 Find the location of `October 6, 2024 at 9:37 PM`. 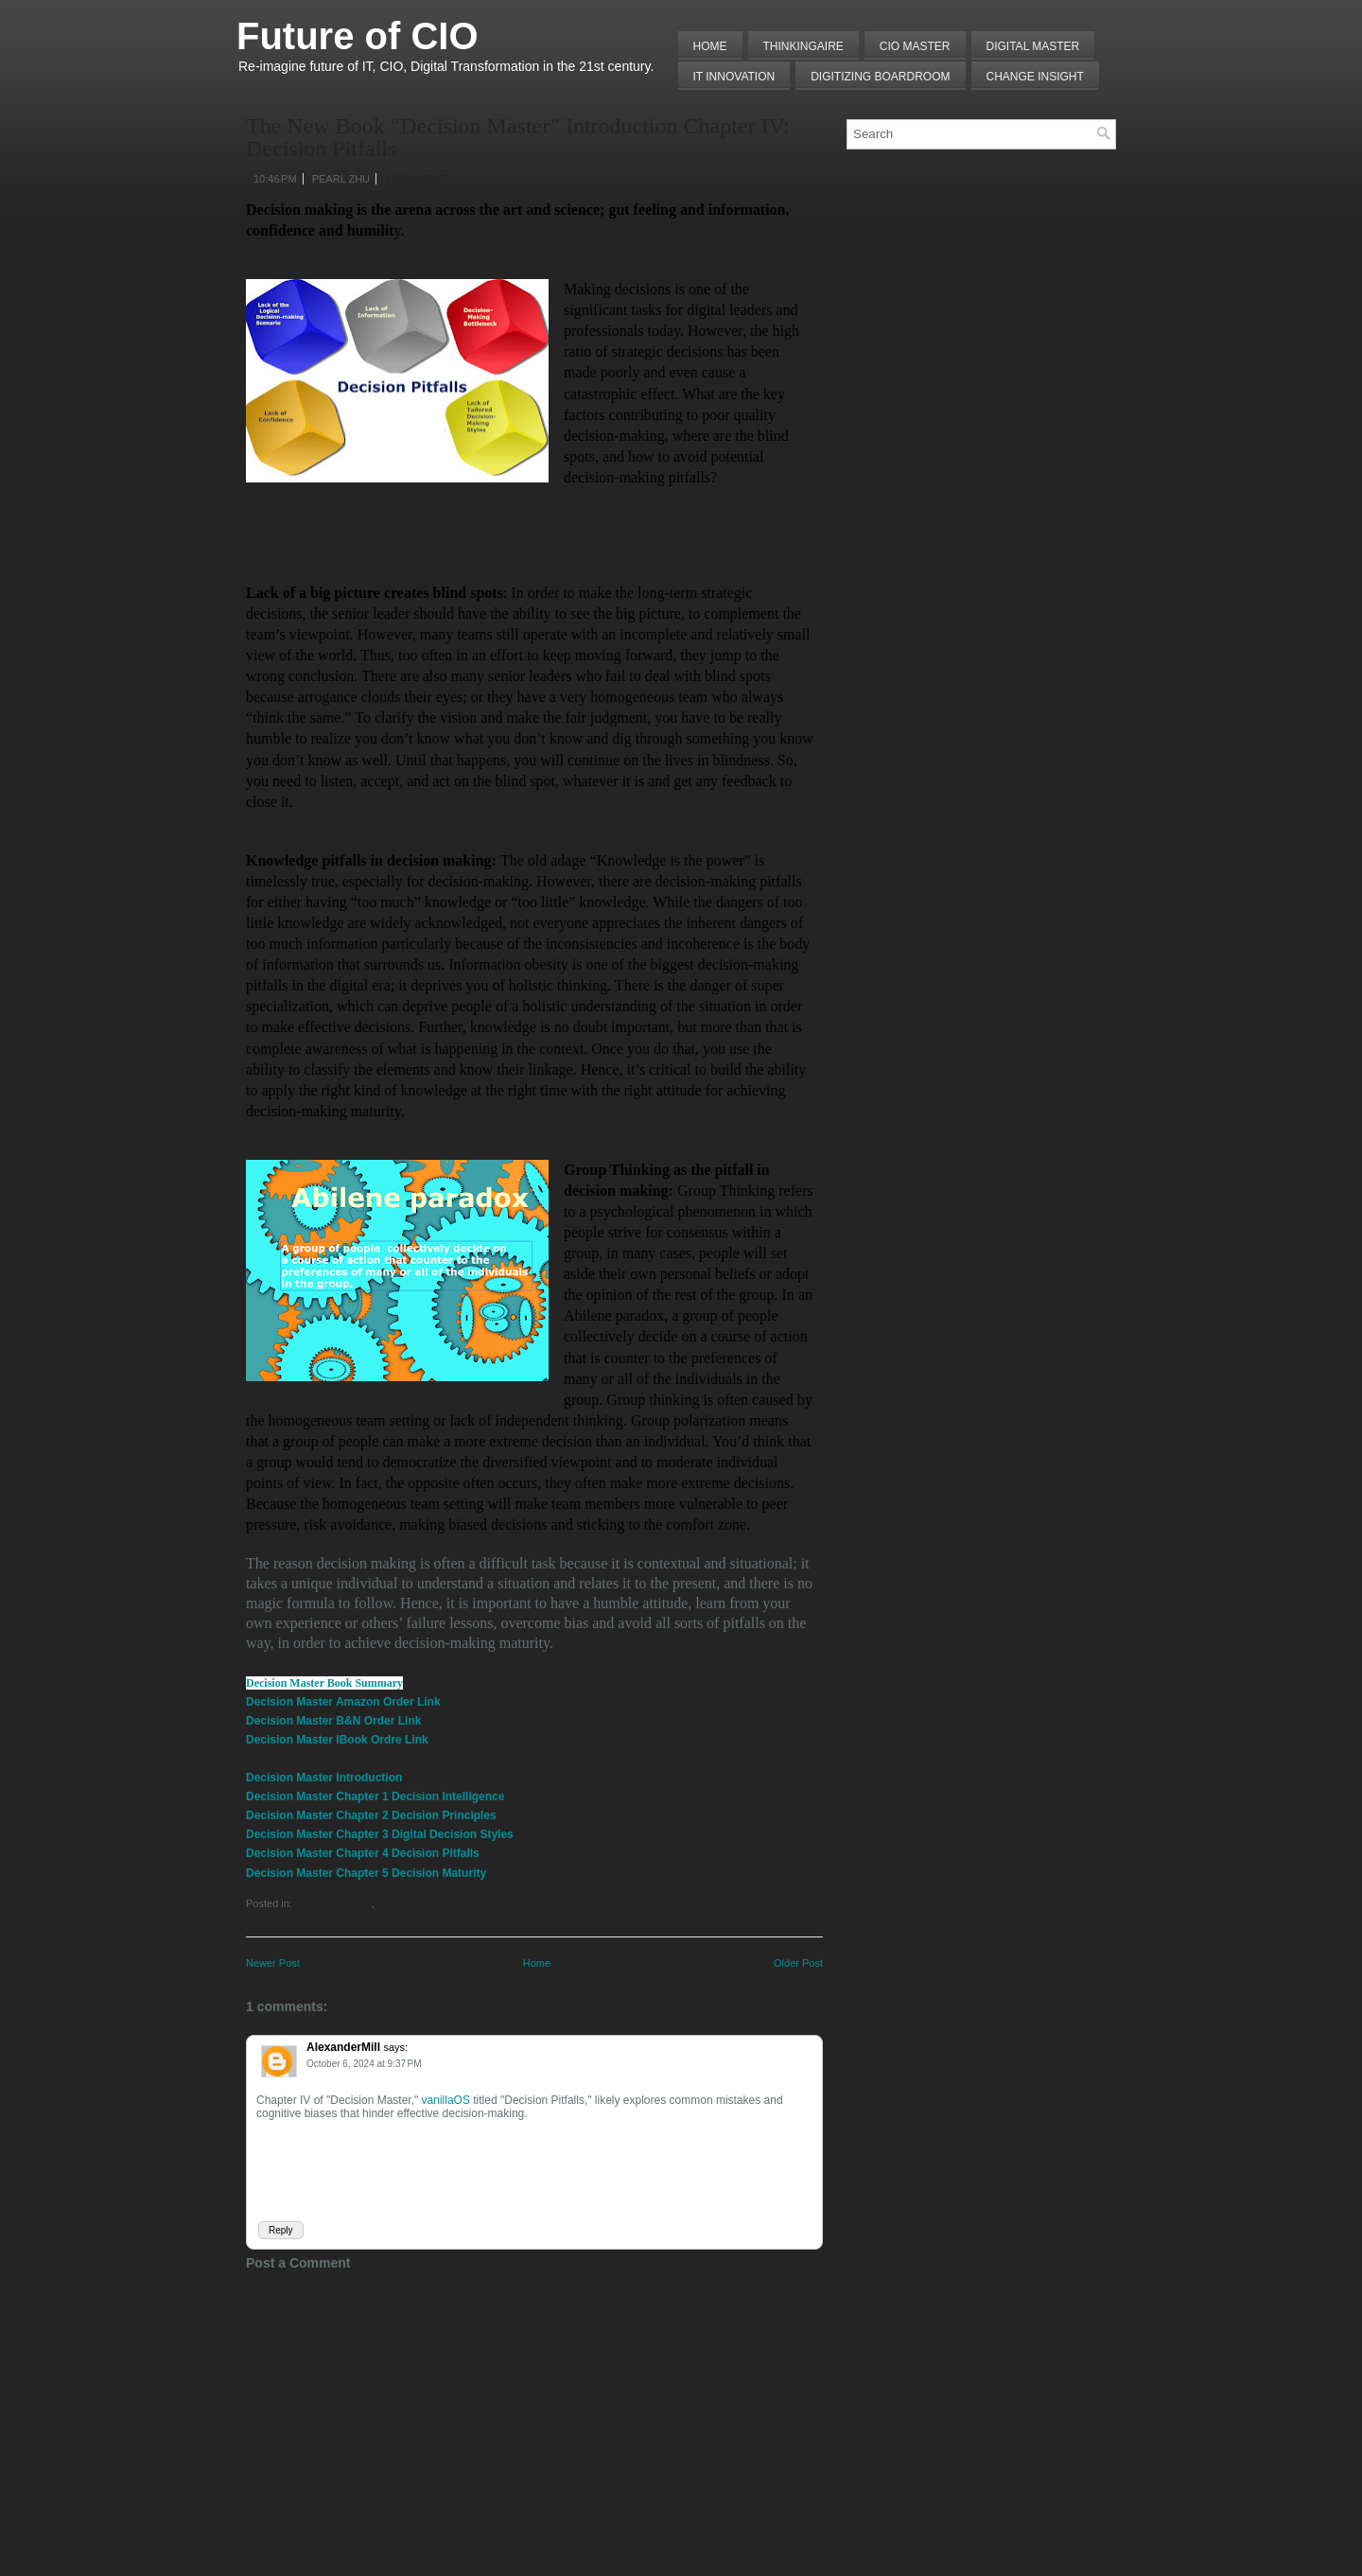

October 6, 2024 at 9:37 PM is located at coordinates (363, 2064).